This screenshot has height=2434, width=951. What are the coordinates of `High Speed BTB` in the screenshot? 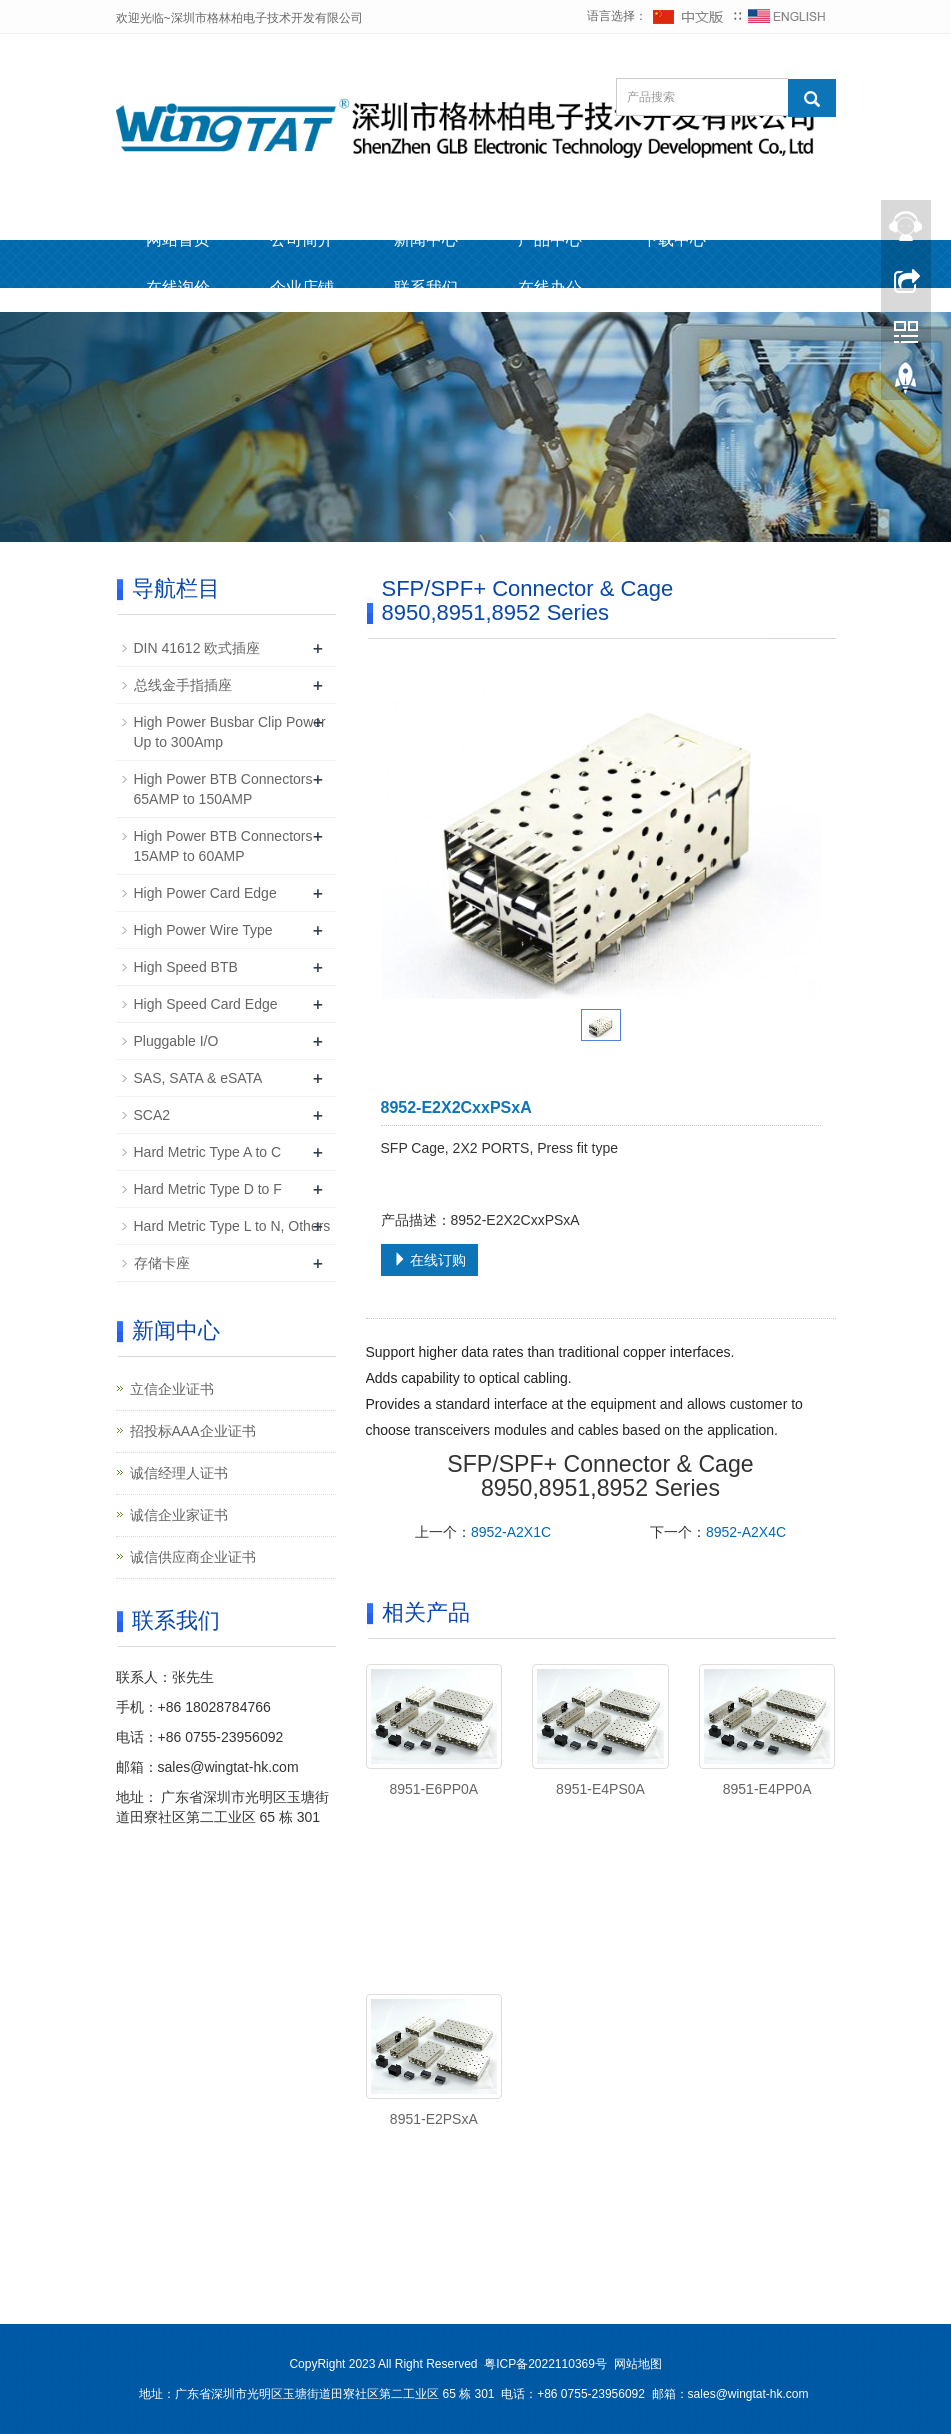 It's located at (186, 967).